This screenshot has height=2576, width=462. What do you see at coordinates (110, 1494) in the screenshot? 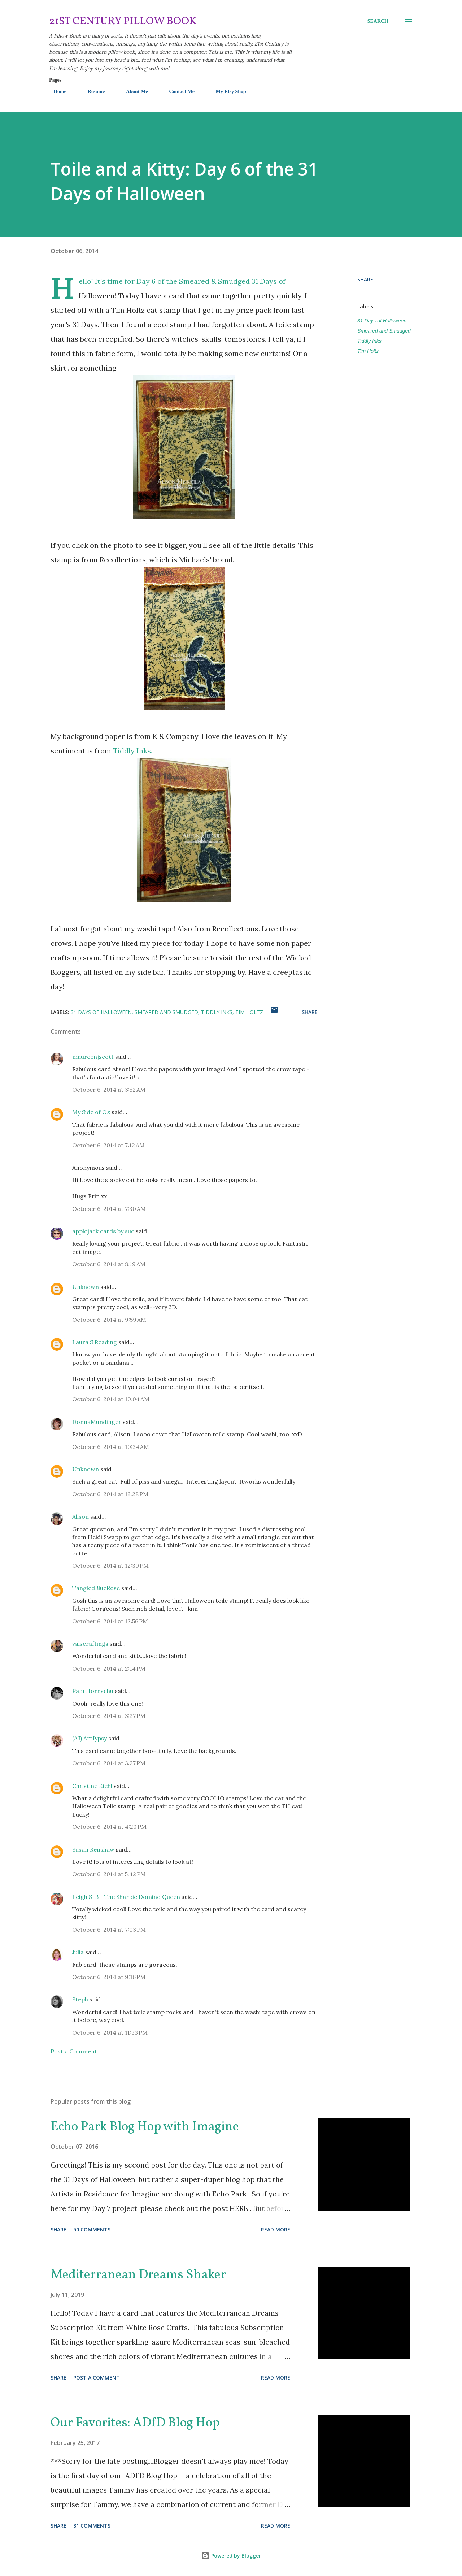
I see `October 6, 2014 at 12:28 PM` at bounding box center [110, 1494].